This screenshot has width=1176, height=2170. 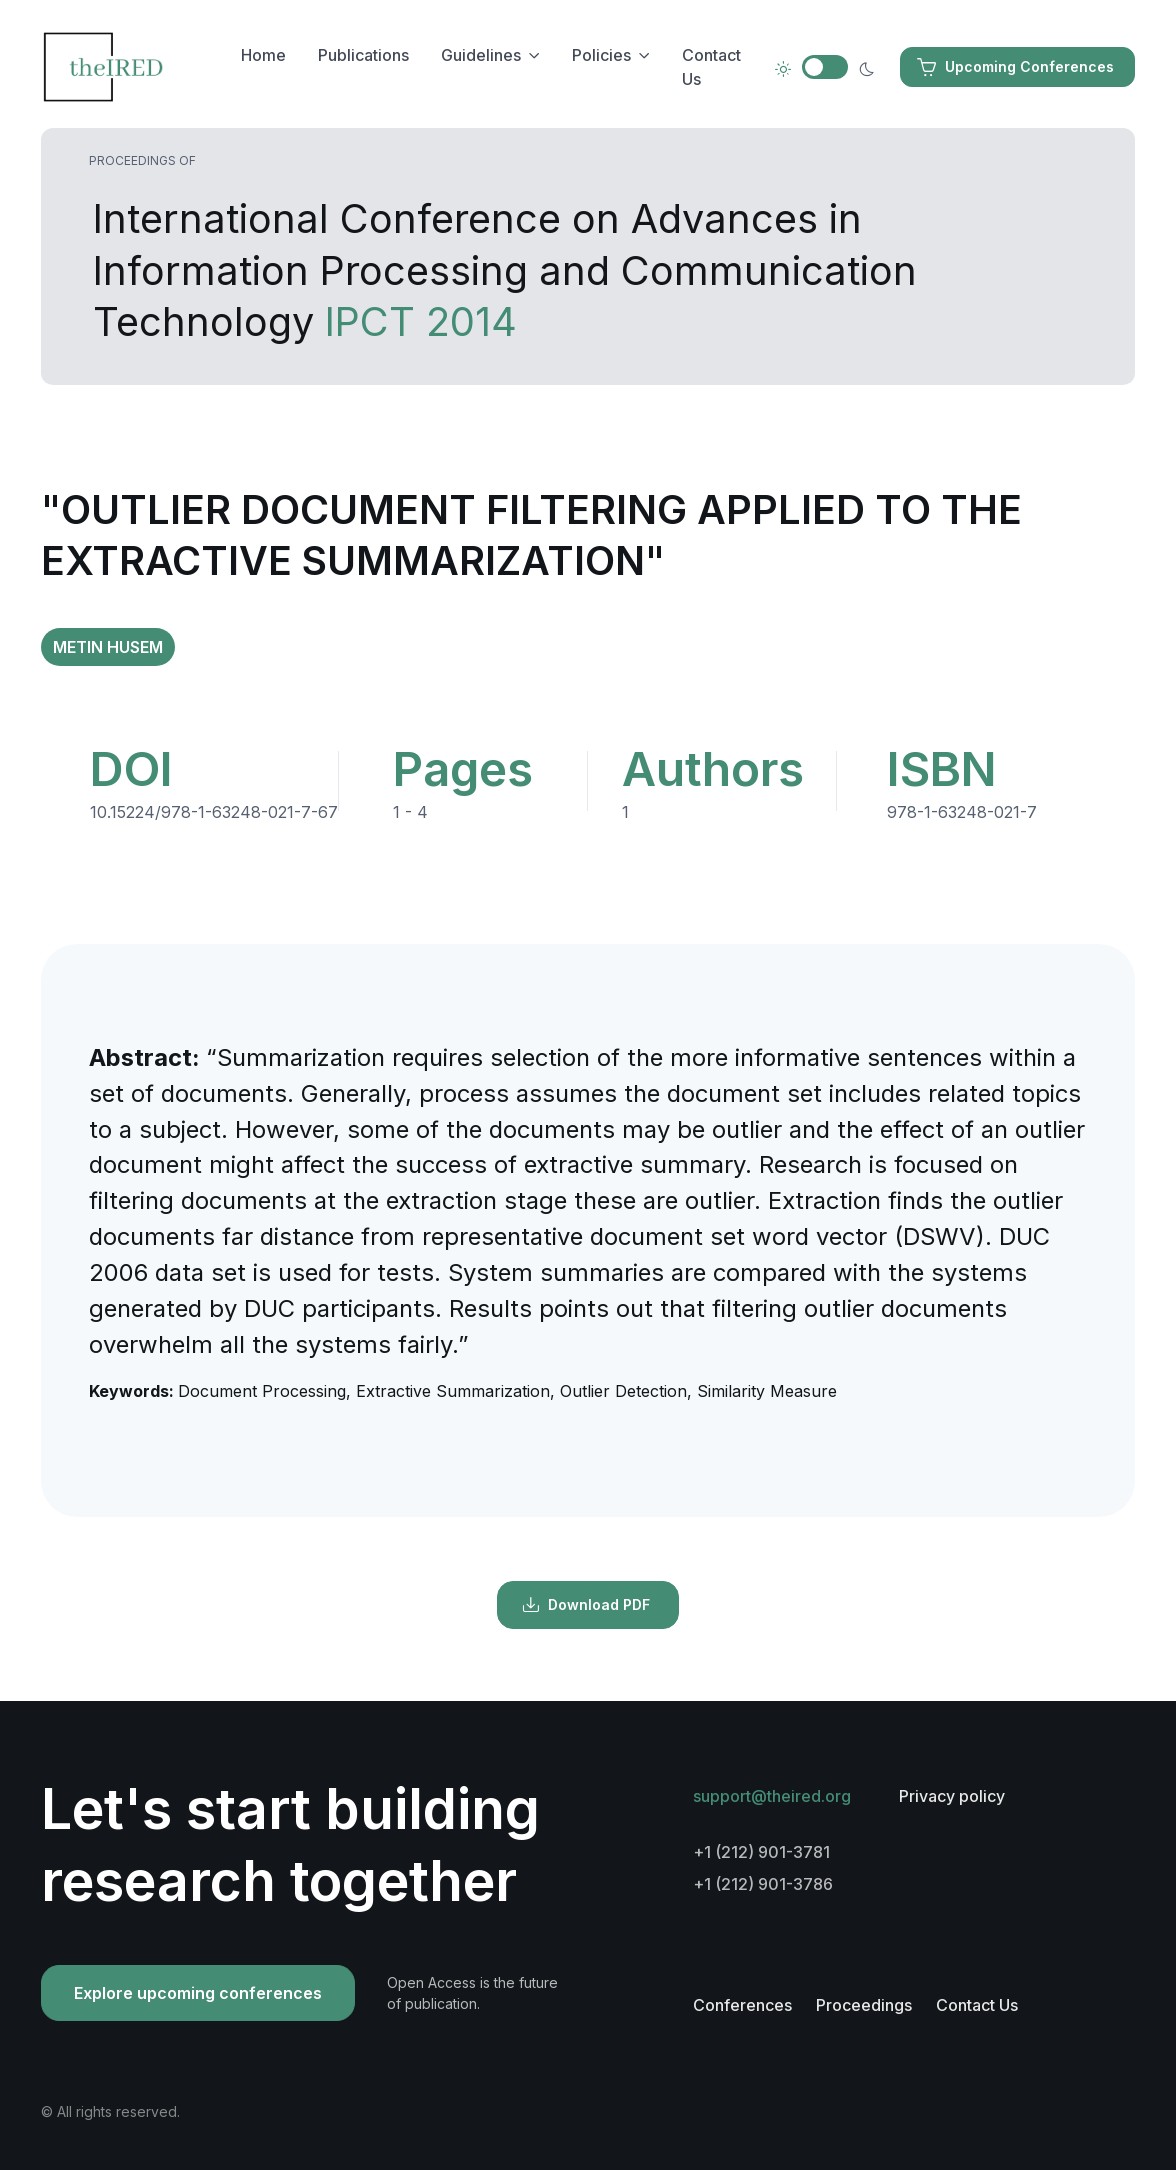 I want to click on Upcoming Conferences, so click(x=1015, y=67).